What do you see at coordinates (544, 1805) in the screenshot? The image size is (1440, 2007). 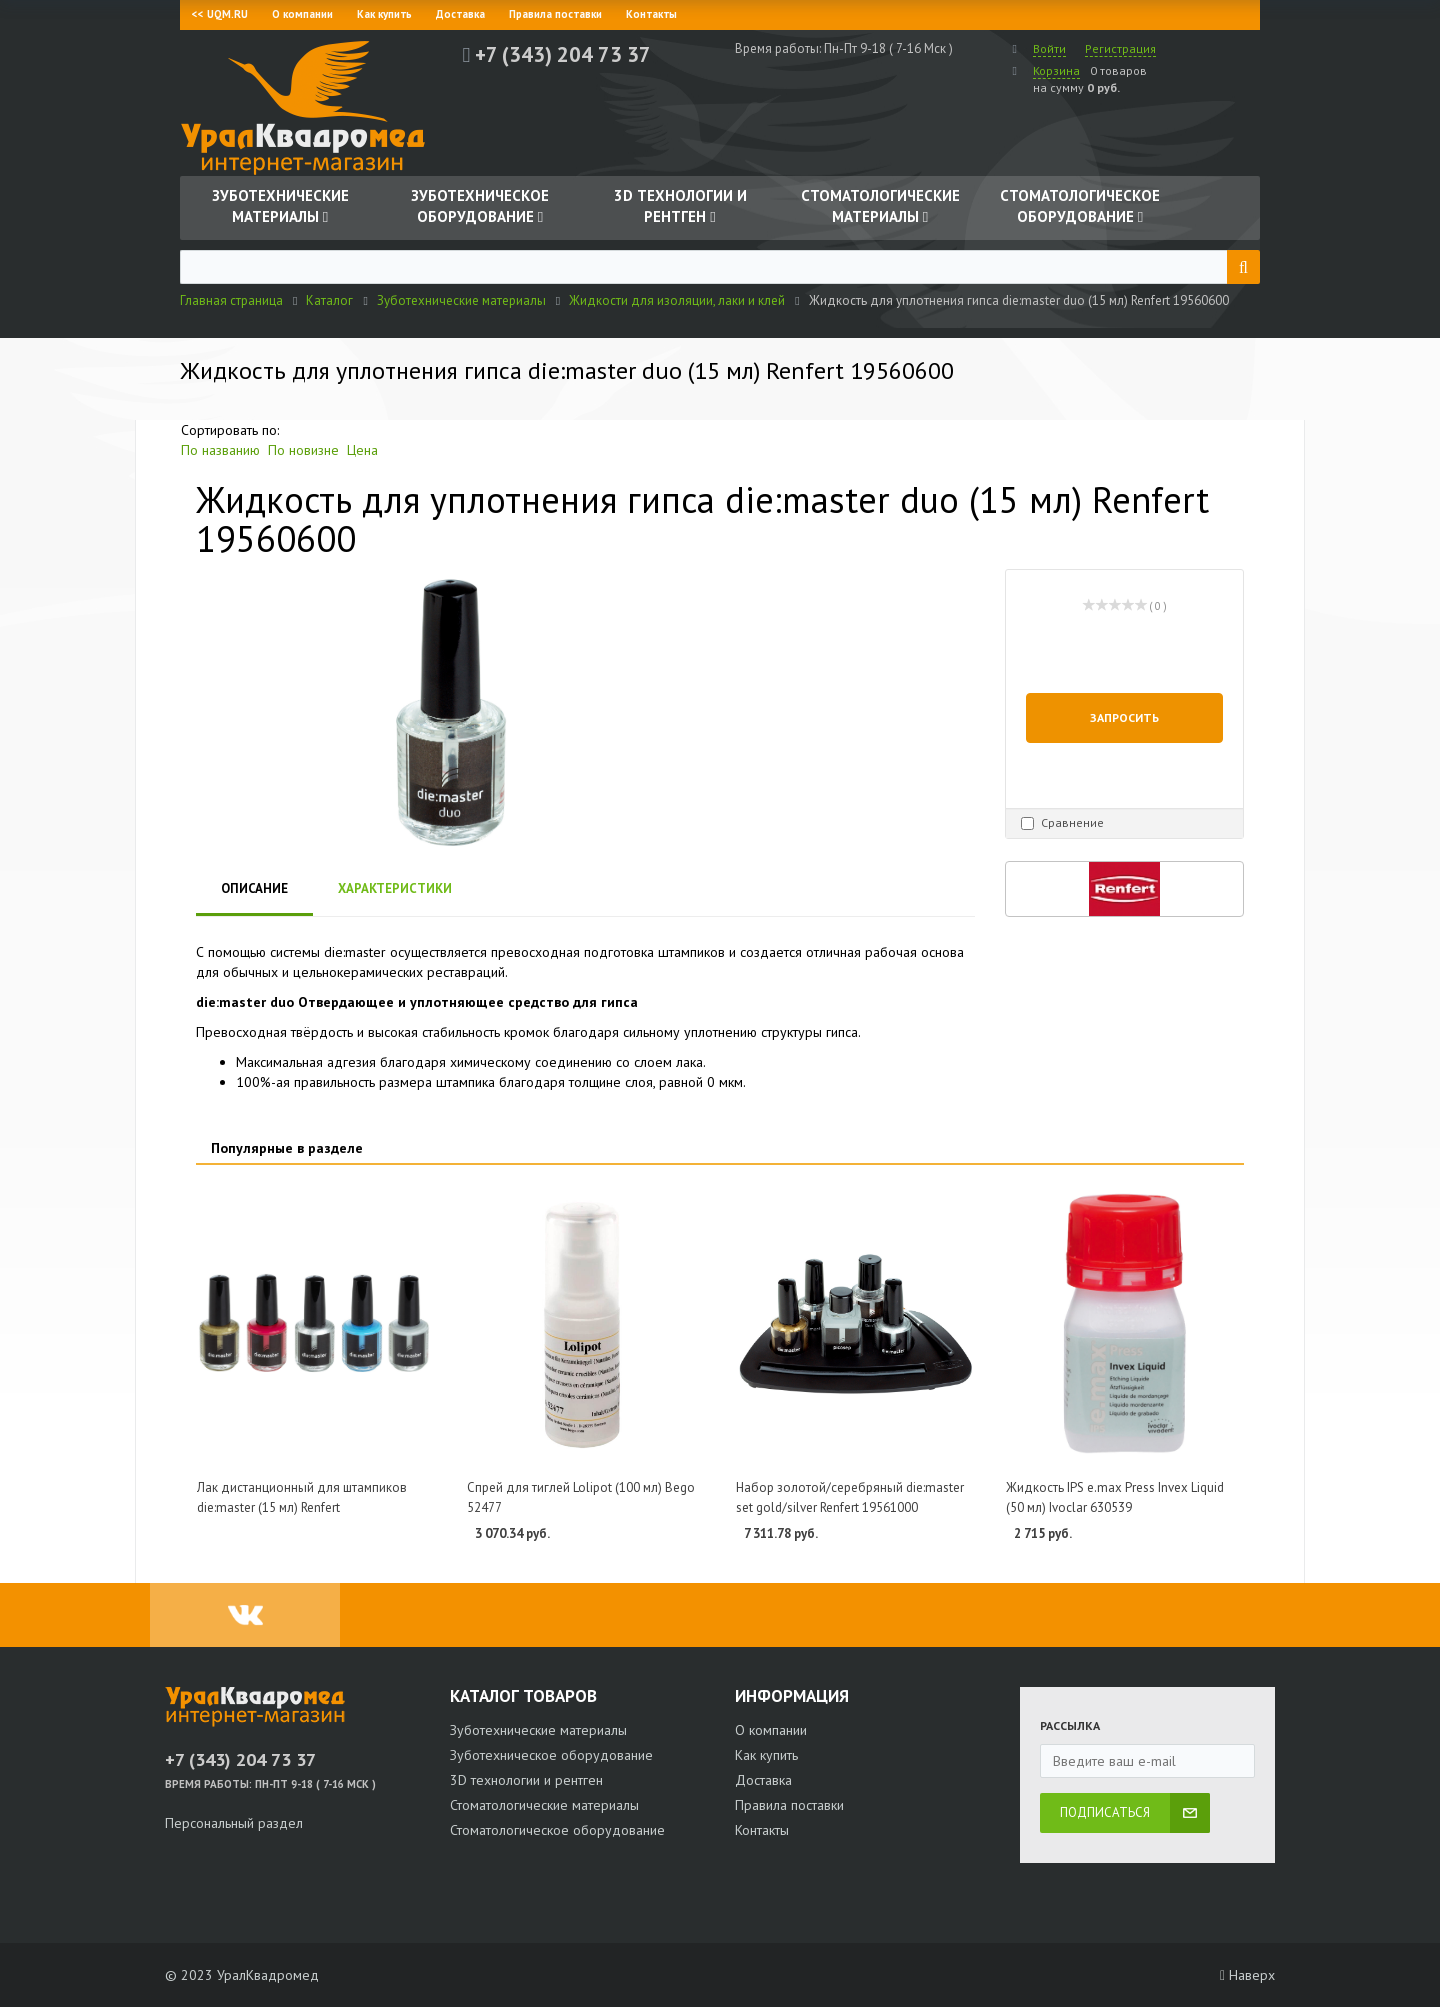 I see `Стоматологические материалы` at bounding box center [544, 1805].